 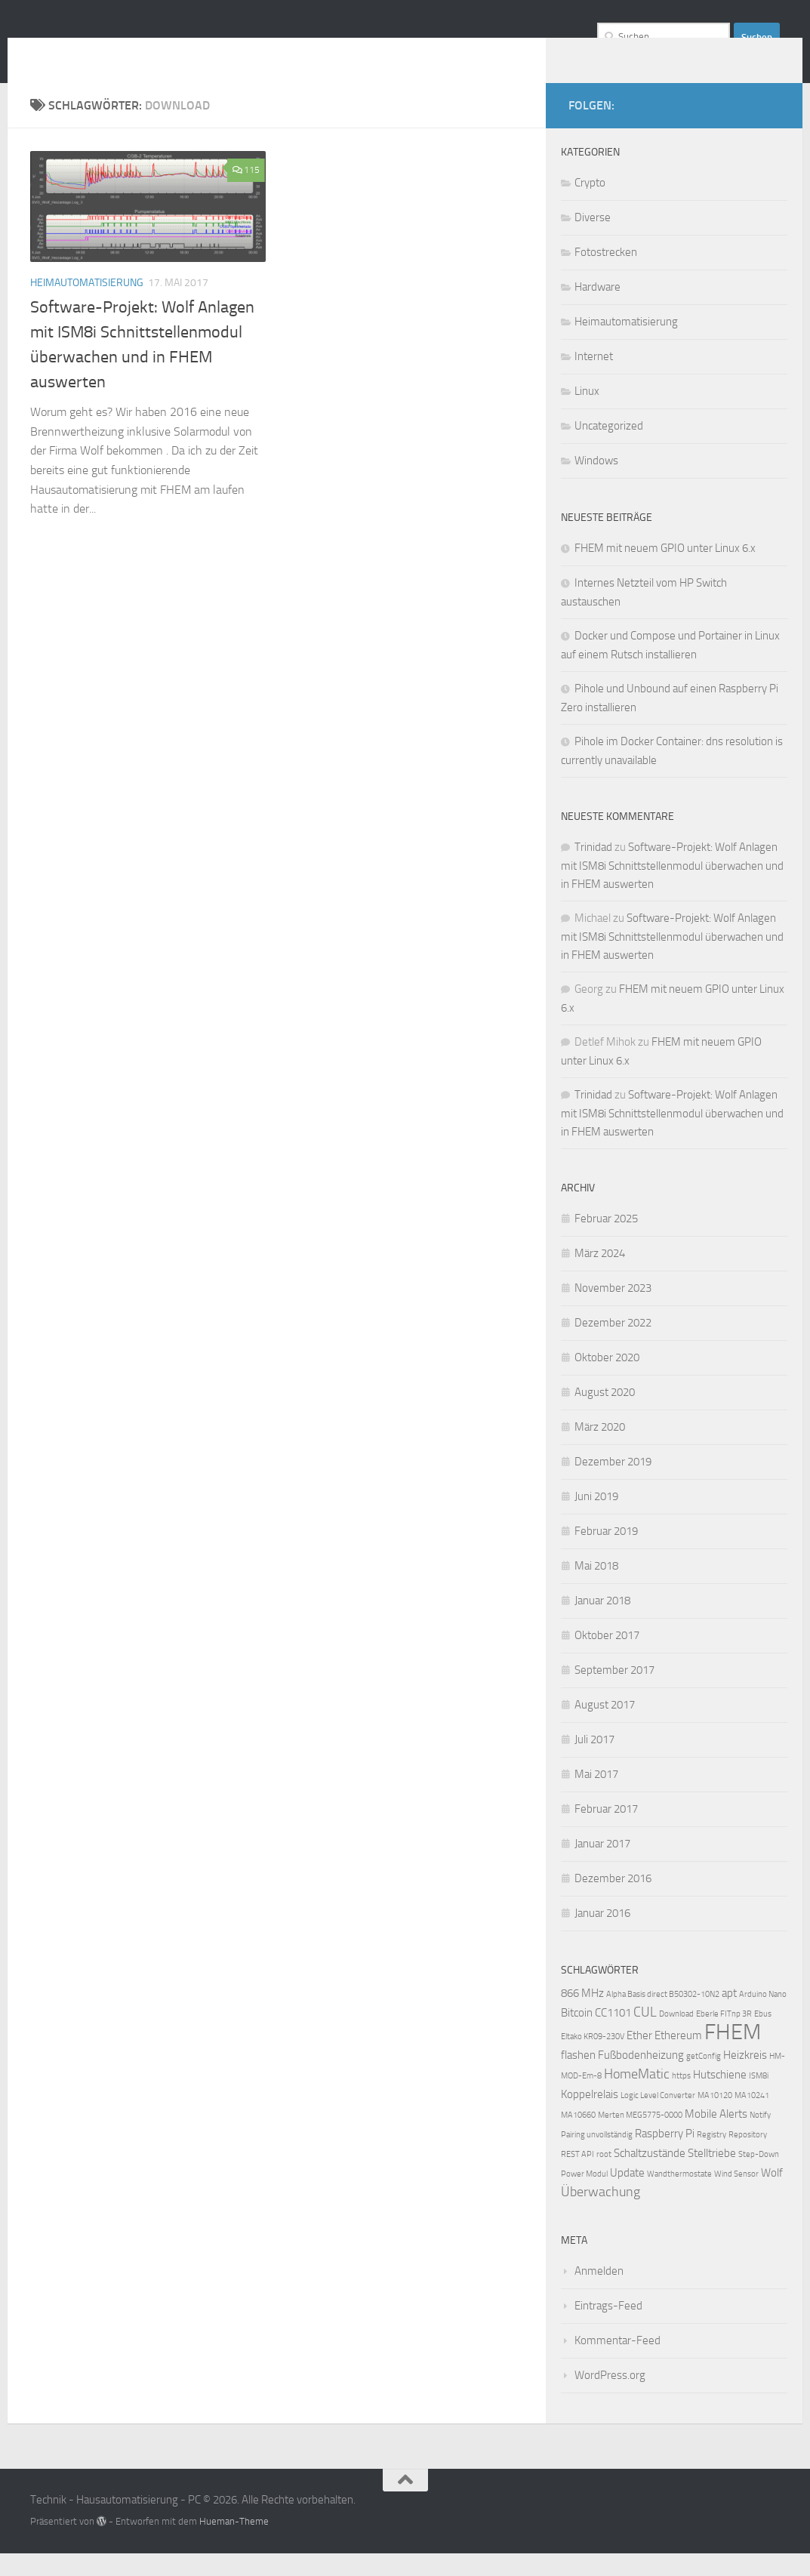 I want to click on Ebus [Ebus (1 Eintrag)], so click(x=763, y=2036).